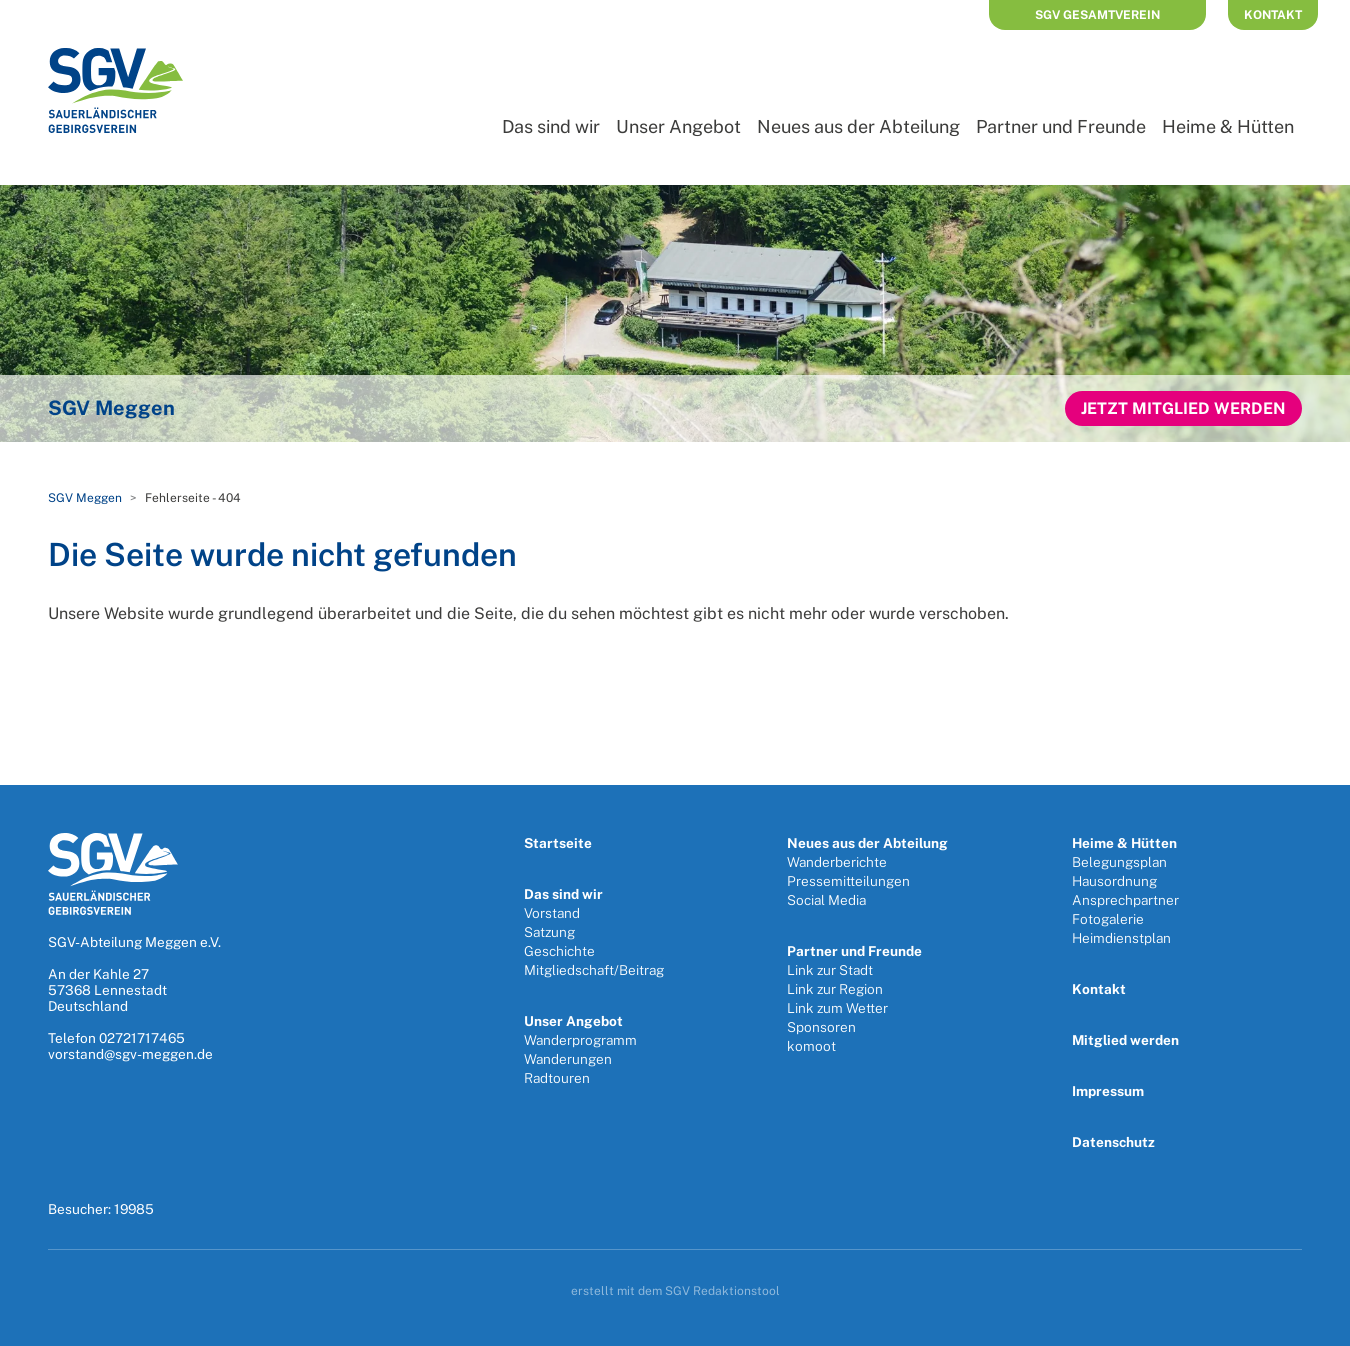 The width and height of the screenshot is (1350, 1346). Describe the element at coordinates (858, 126) in the screenshot. I see `Neues aus der Abteilung` at that location.